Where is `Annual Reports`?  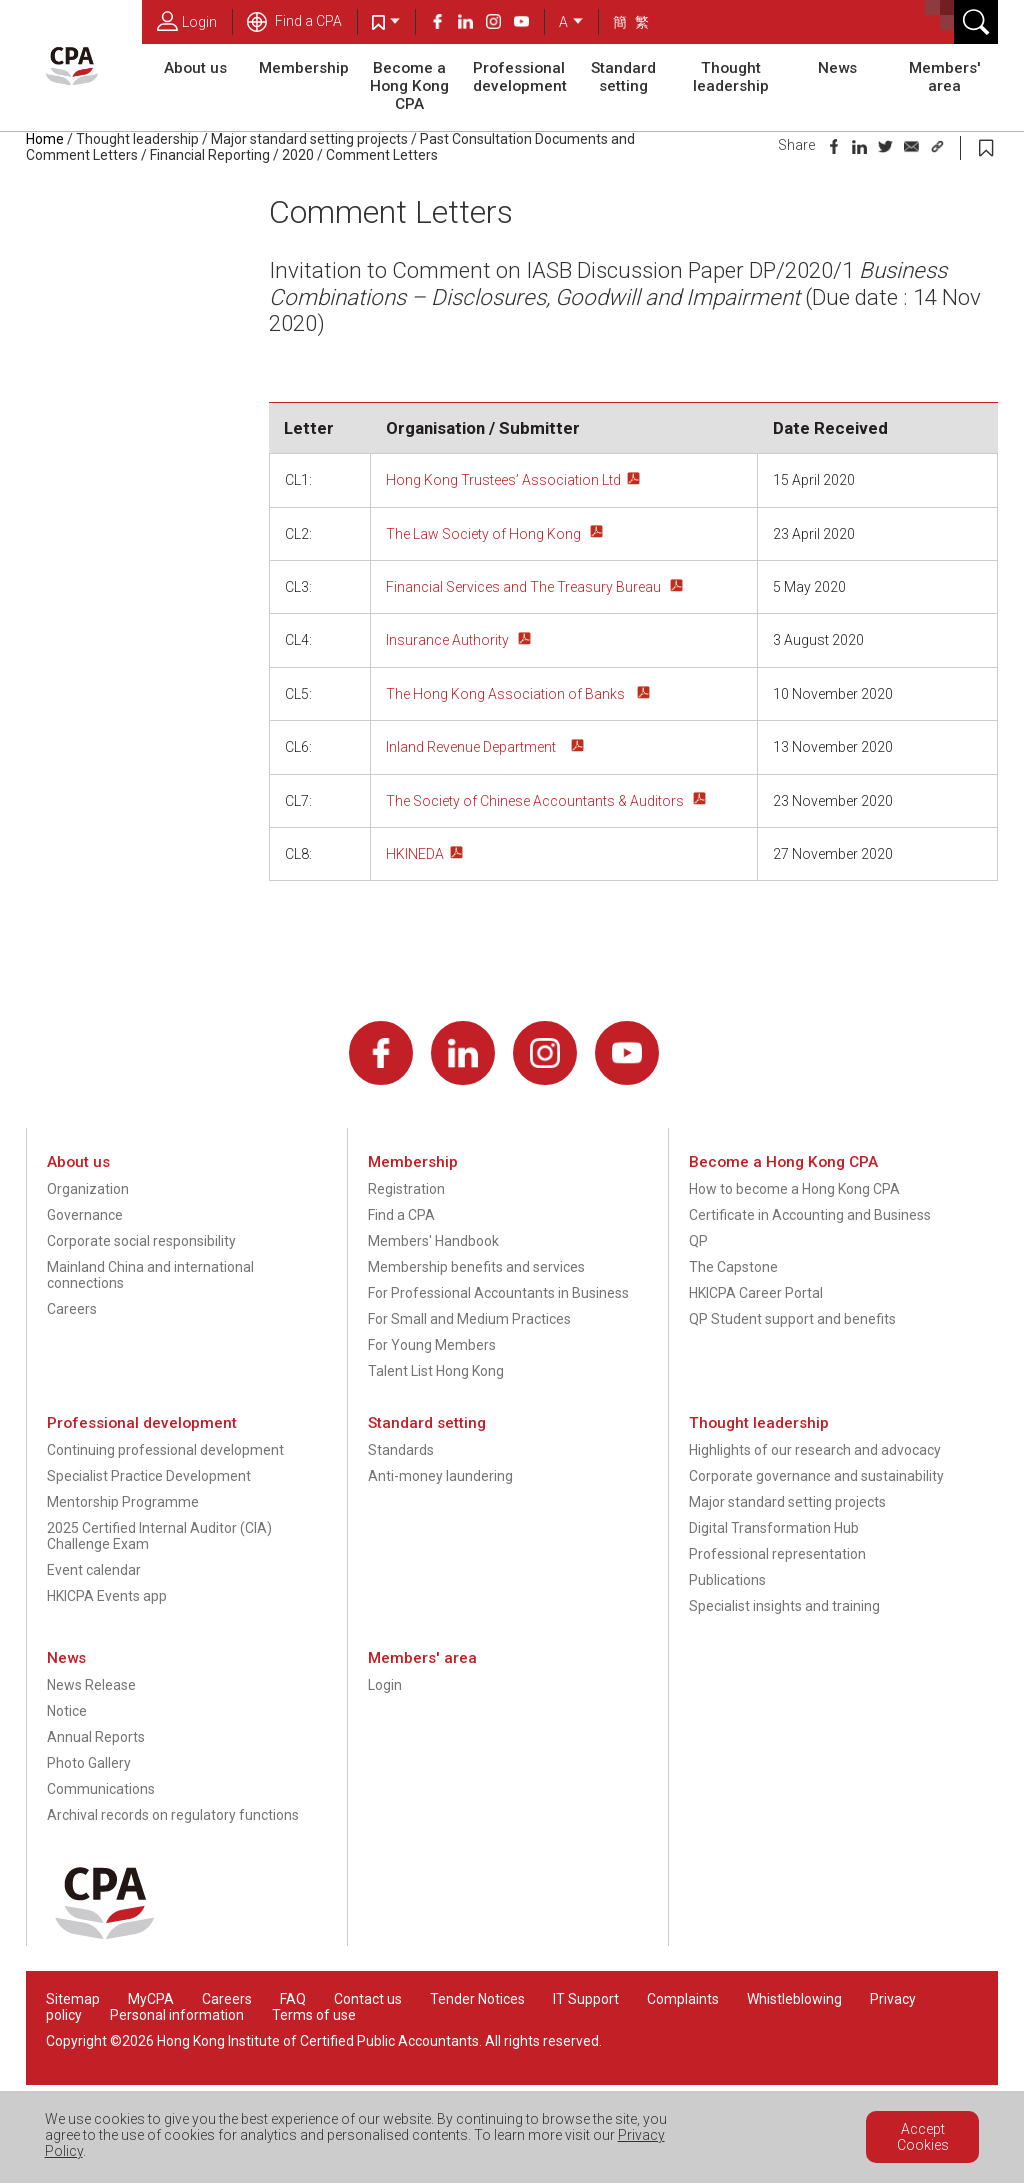 Annual Reports is located at coordinates (96, 1737).